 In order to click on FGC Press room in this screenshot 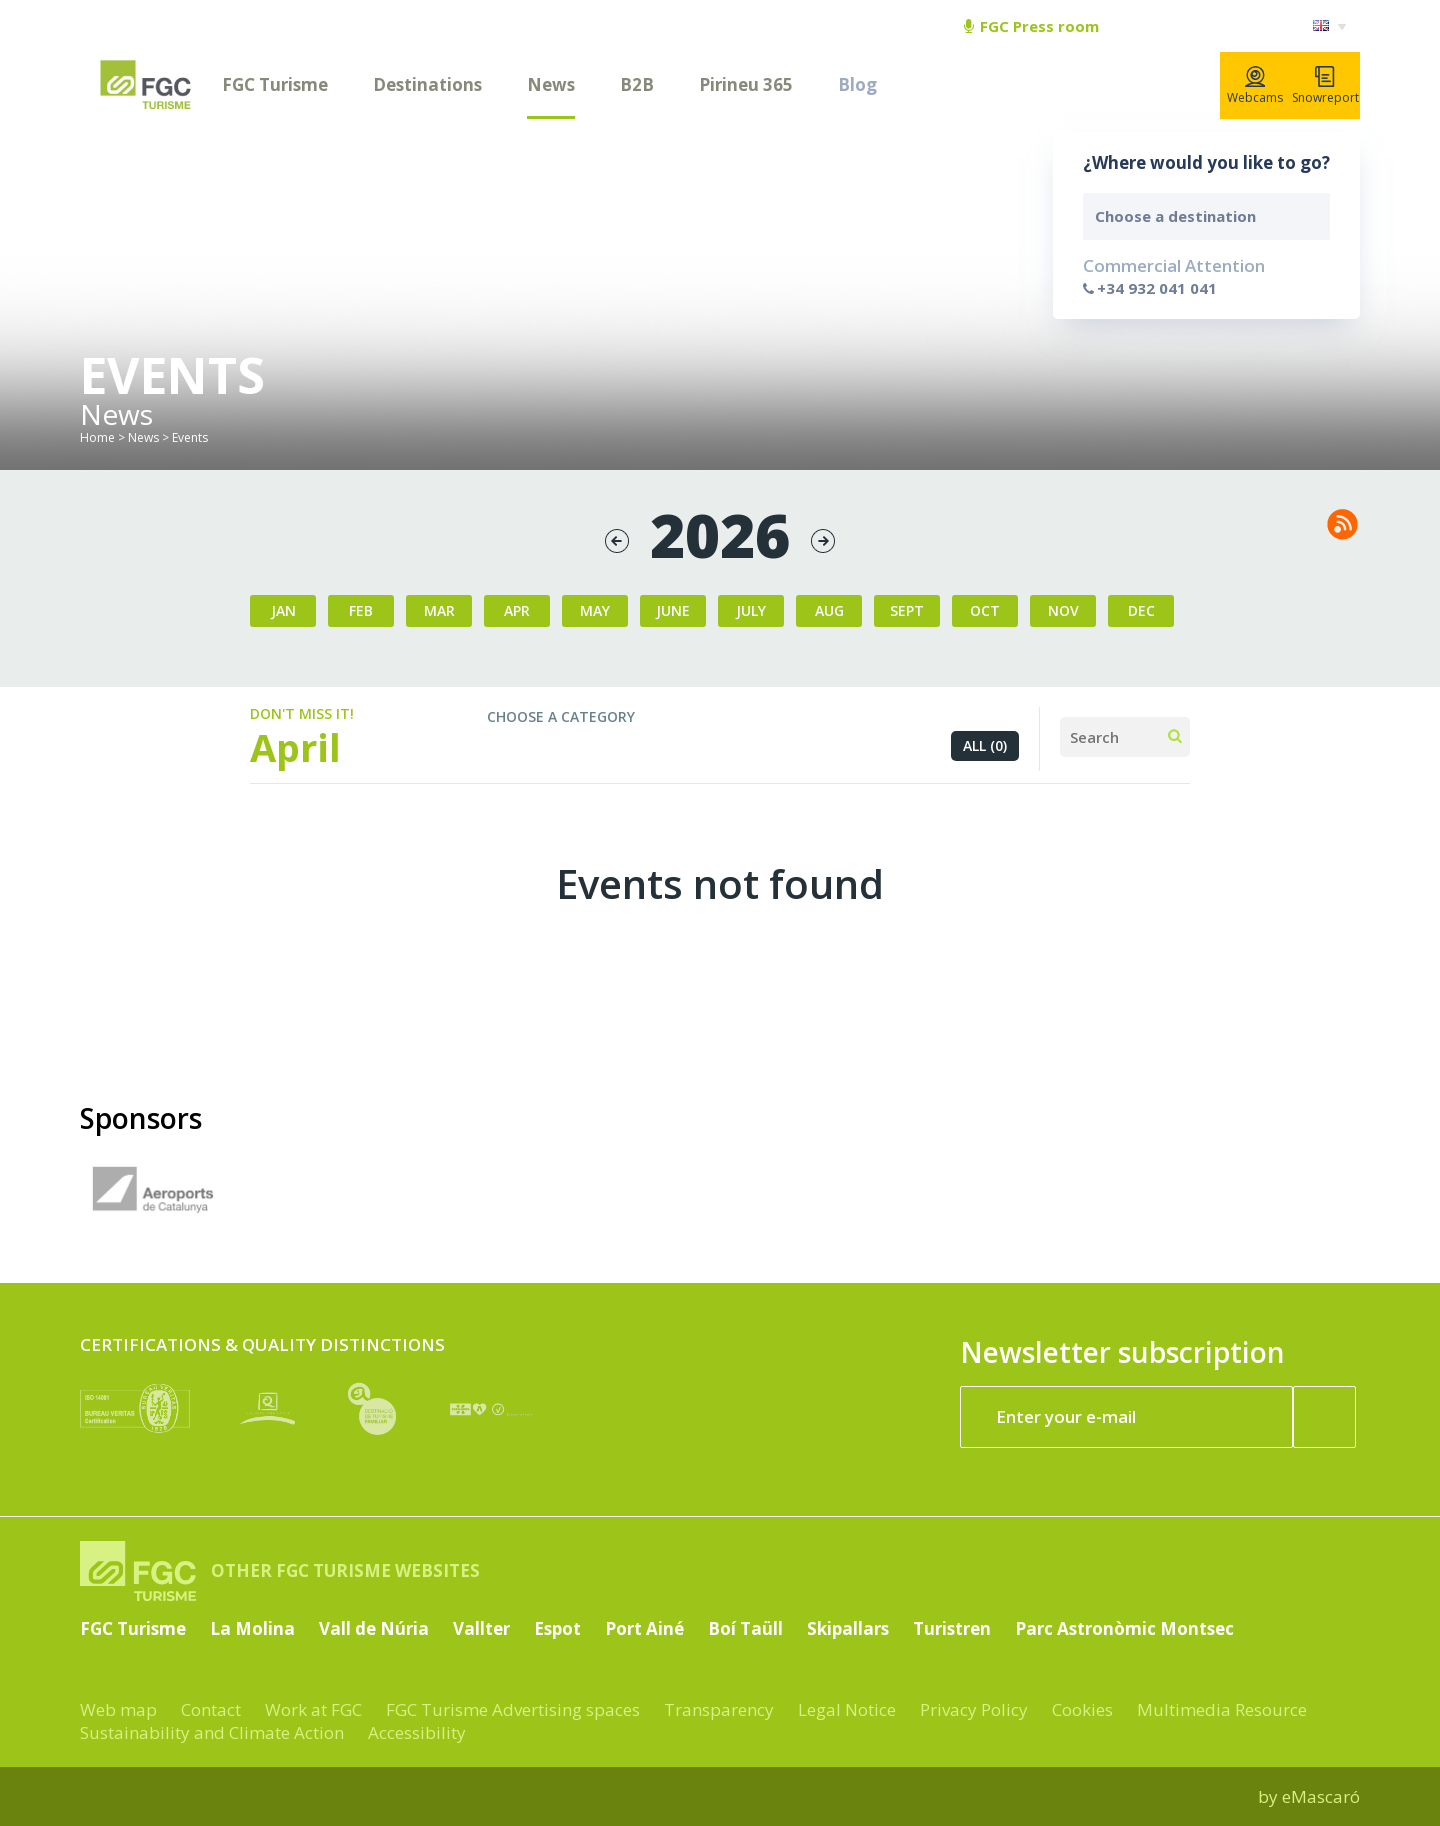, I will do `click(1031, 26)`.